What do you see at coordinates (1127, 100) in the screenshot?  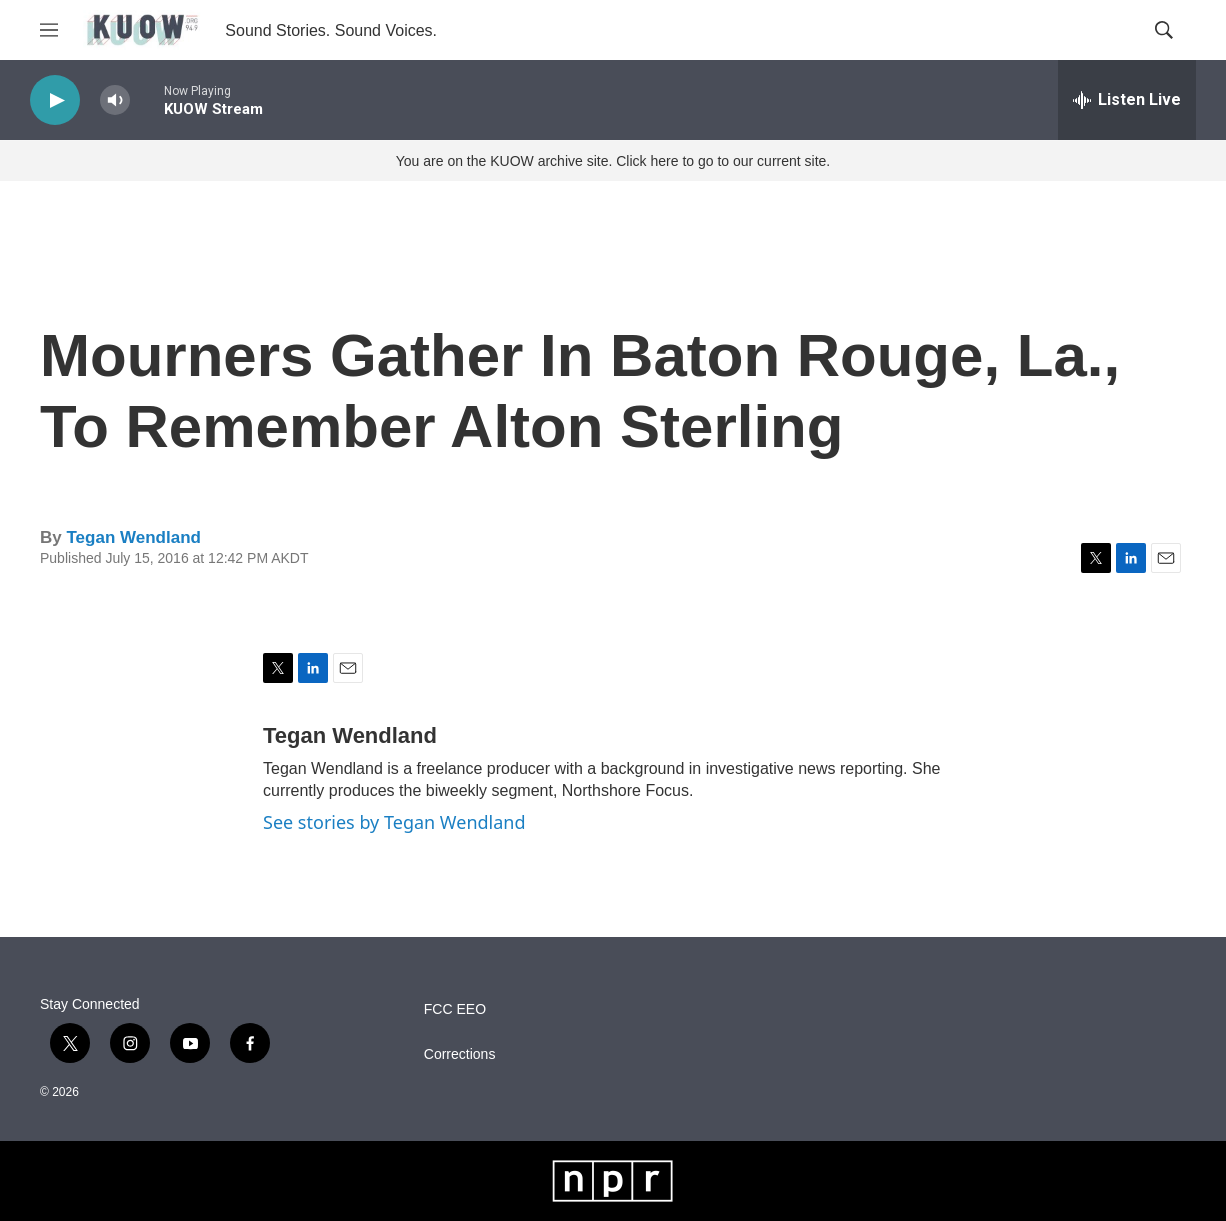 I see `[all streams]` at bounding box center [1127, 100].